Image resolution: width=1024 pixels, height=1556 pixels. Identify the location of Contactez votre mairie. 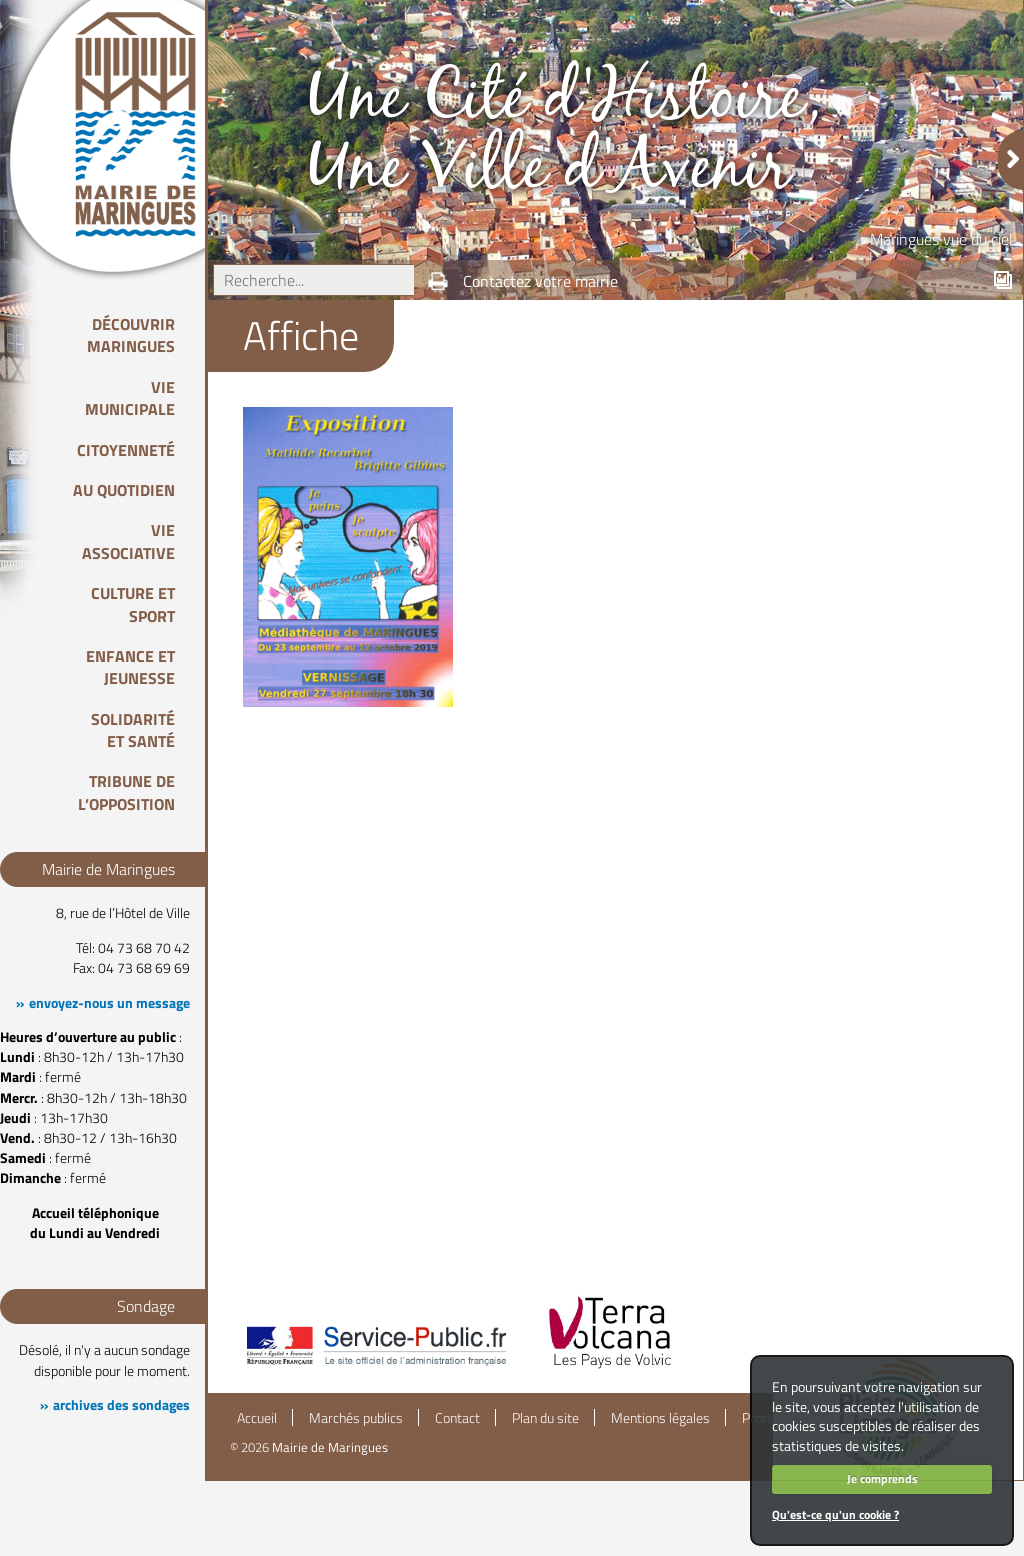
(540, 281).